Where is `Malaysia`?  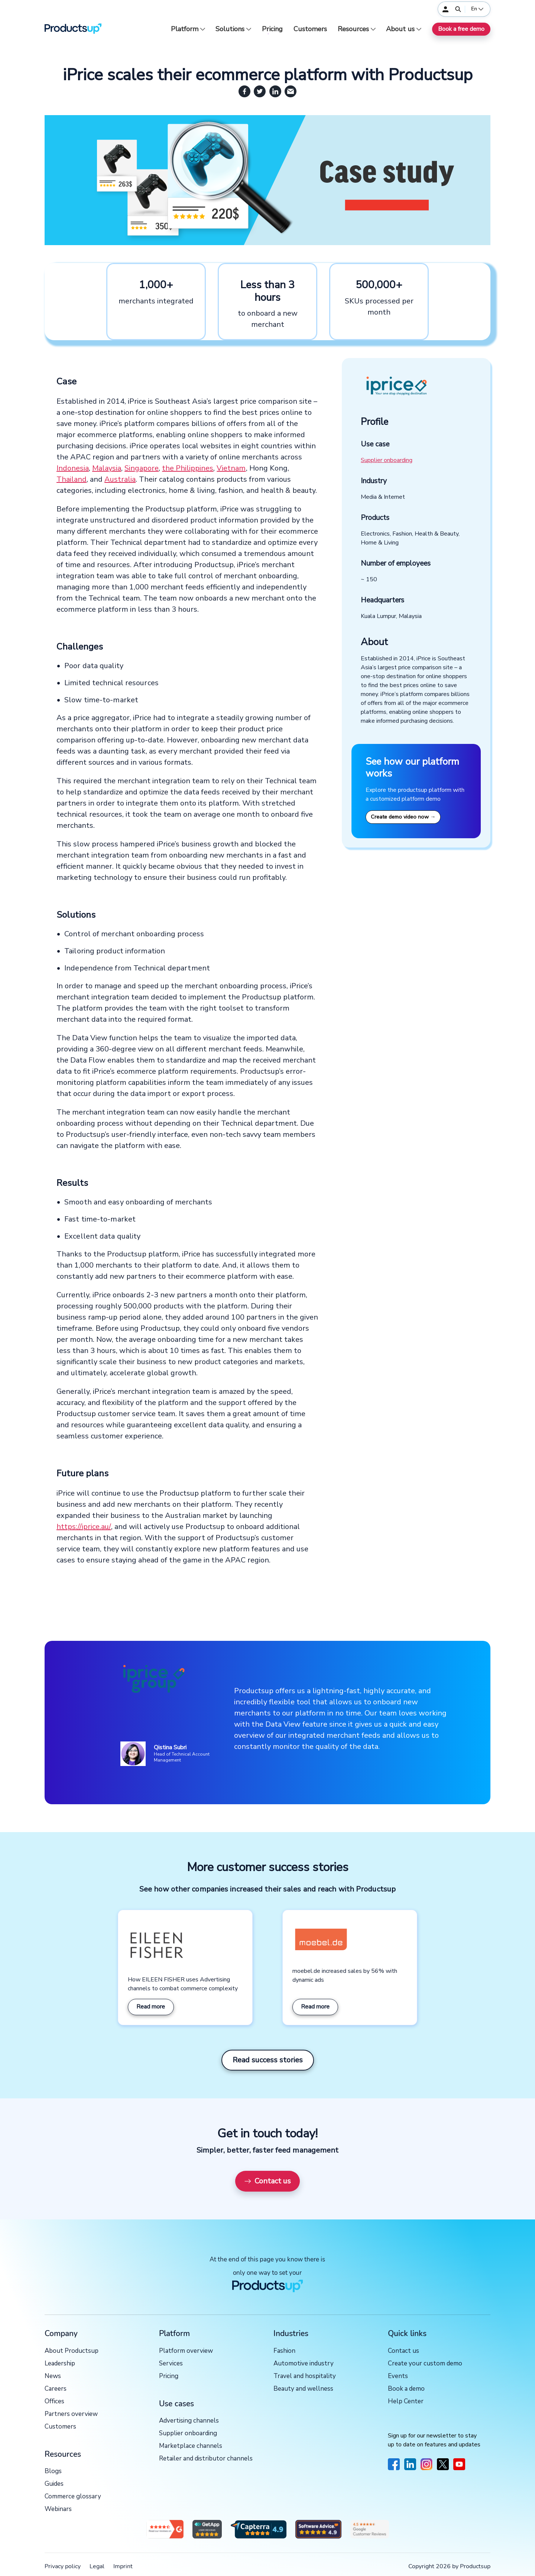
Malaysia is located at coordinates (106, 468).